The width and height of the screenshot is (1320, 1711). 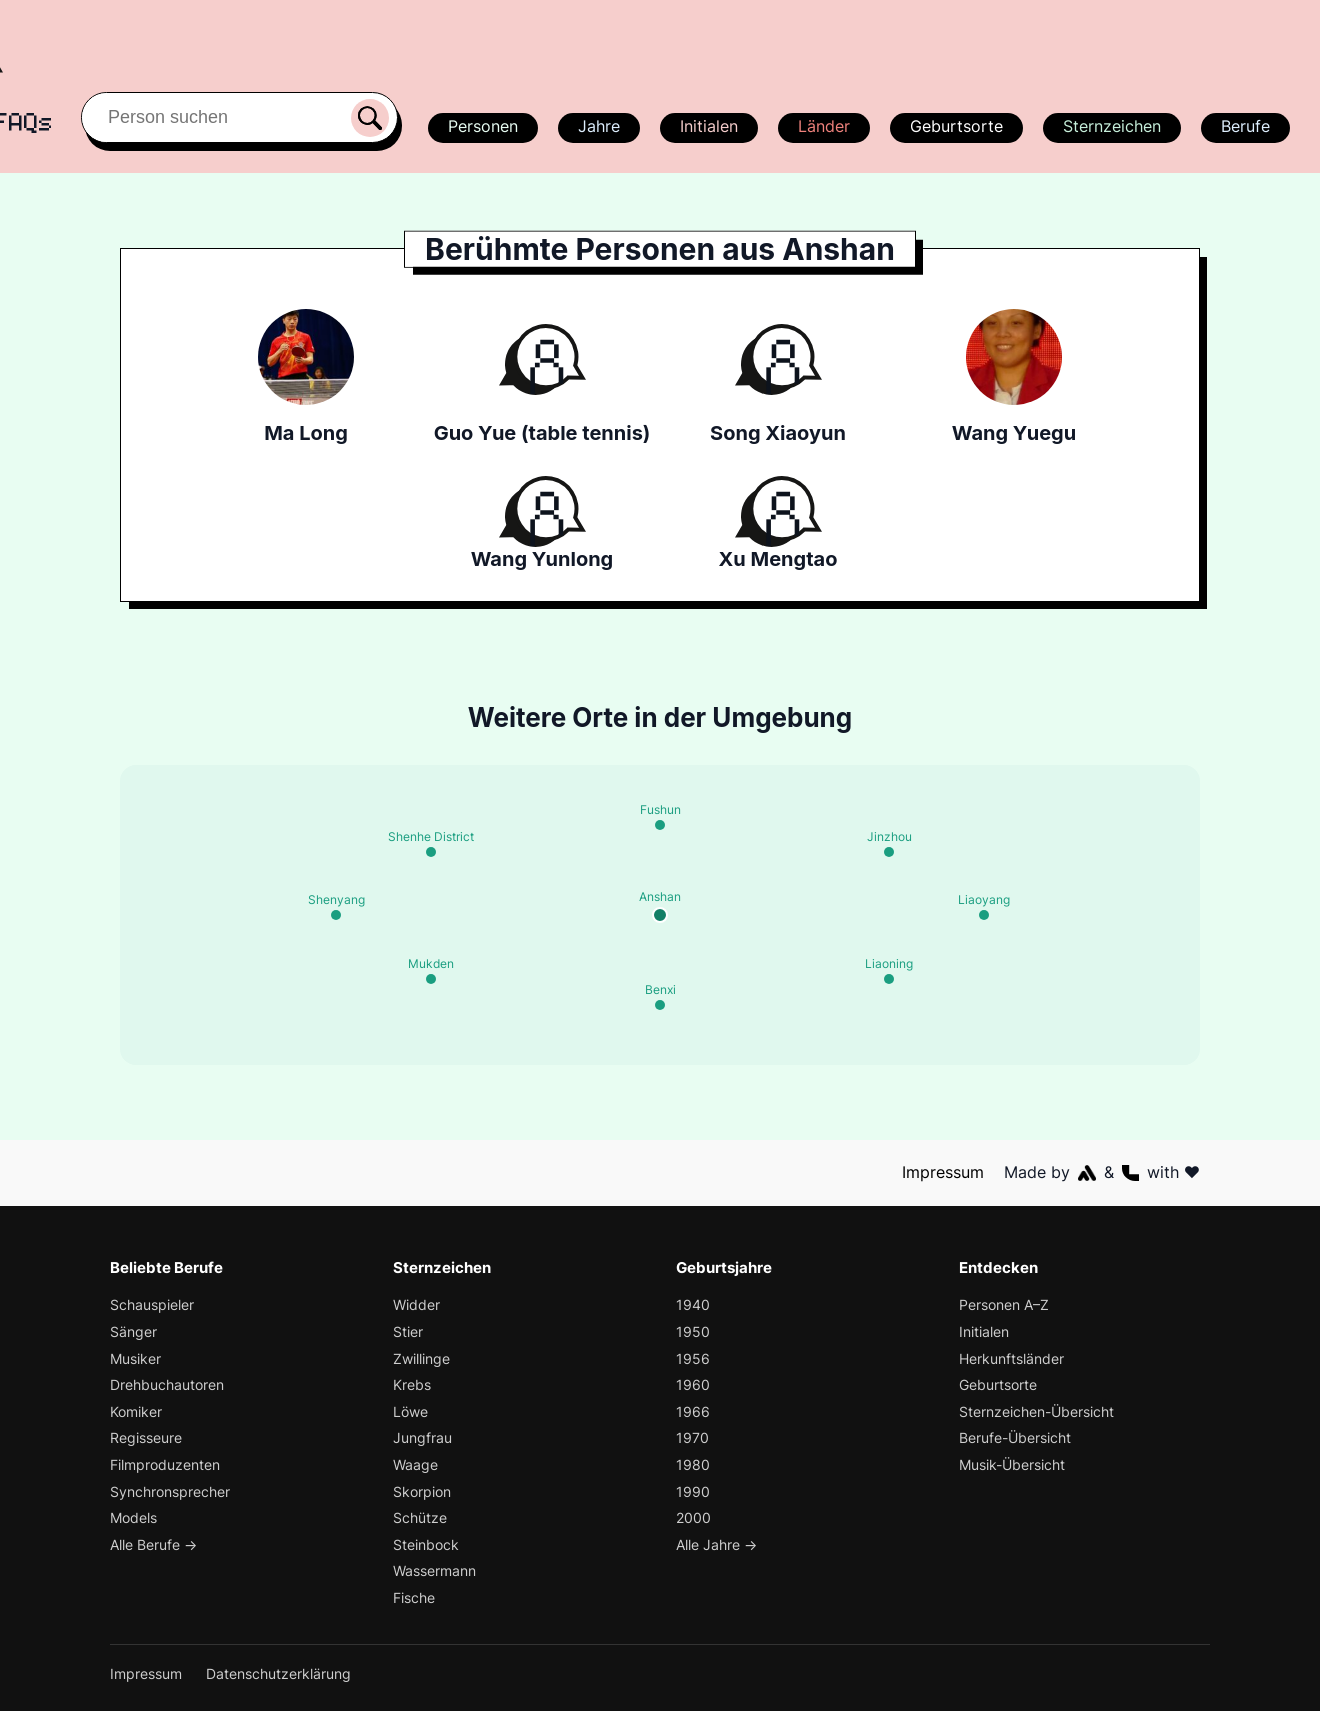 What do you see at coordinates (412, 1384) in the screenshot?
I see `Krebs` at bounding box center [412, 1384].